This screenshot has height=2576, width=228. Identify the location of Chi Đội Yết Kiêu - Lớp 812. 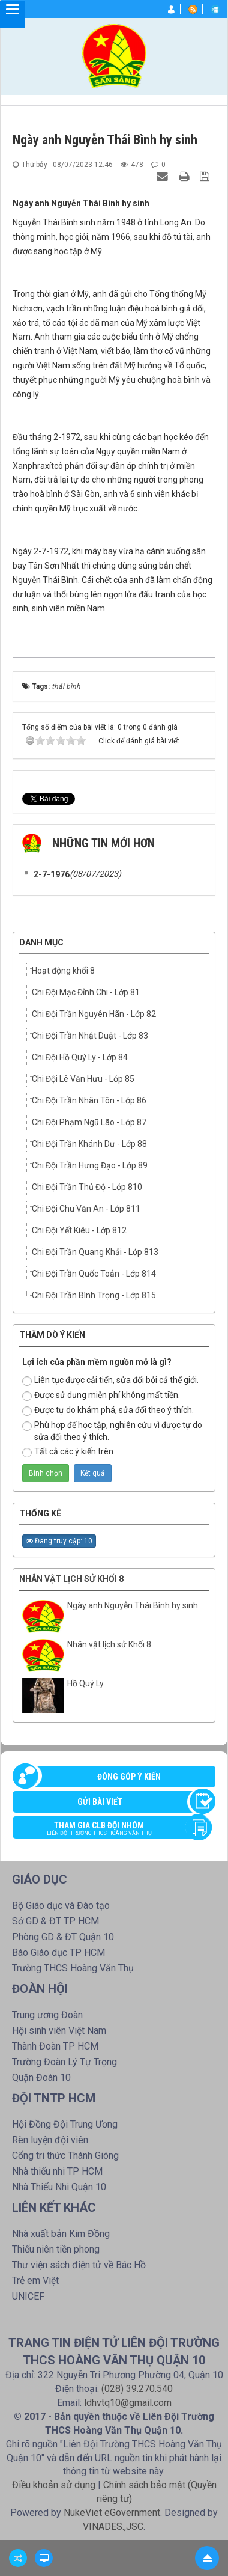
(79, 1230).